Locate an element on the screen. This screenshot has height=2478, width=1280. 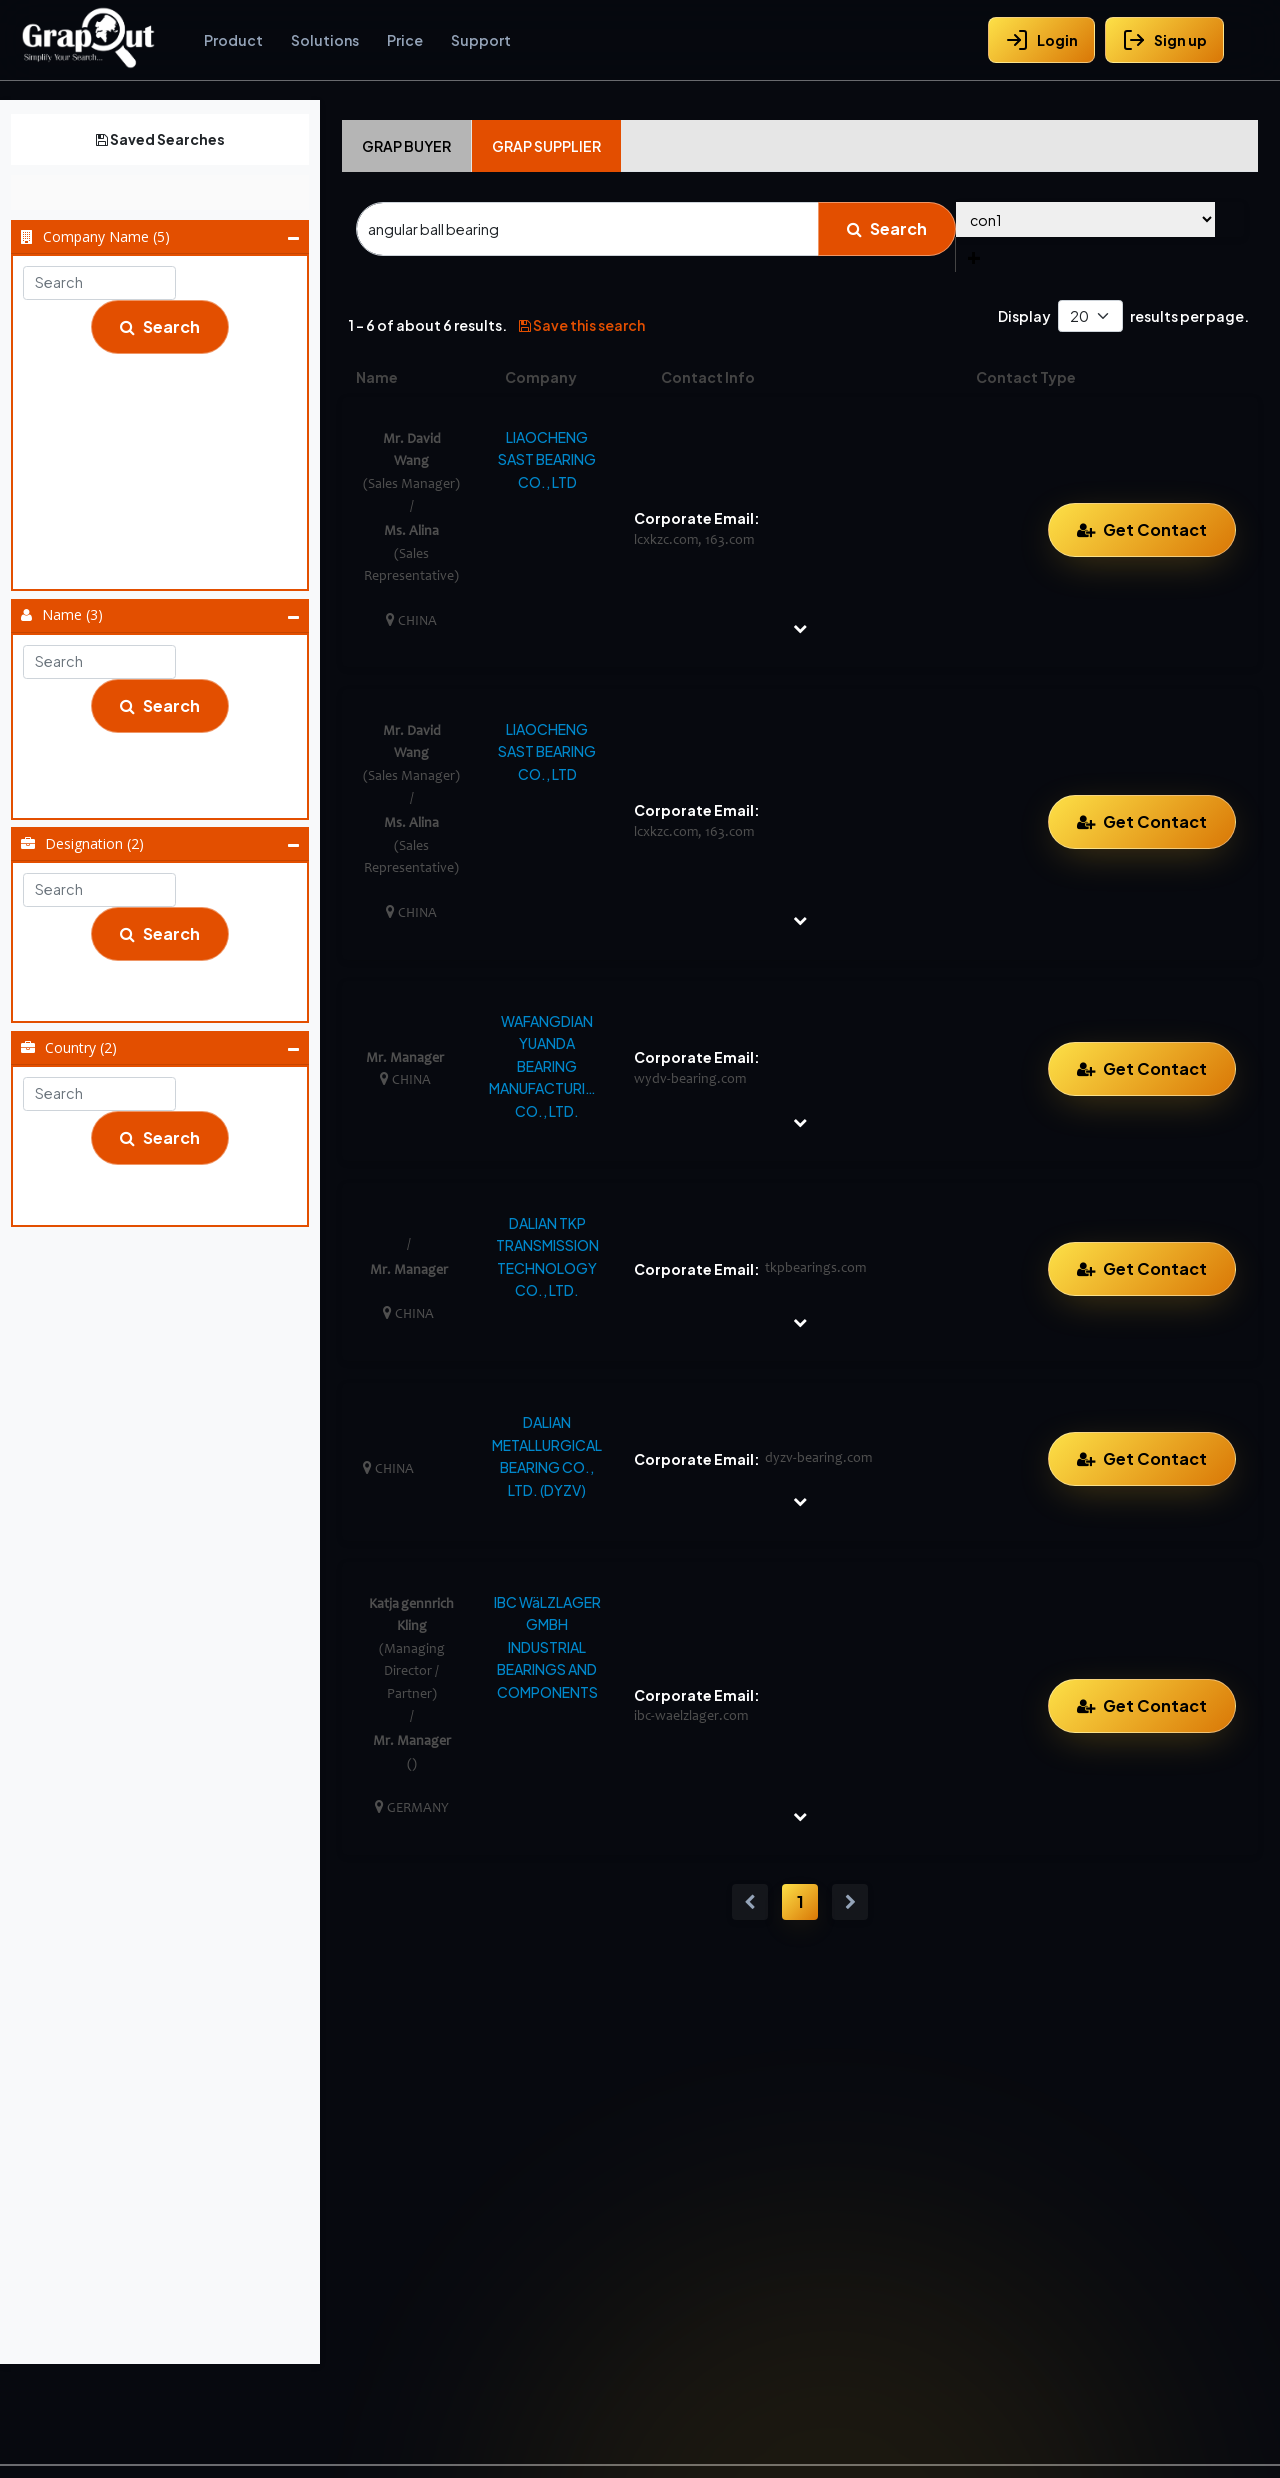
Mr. David Wang is located at coordinates (166, 770).